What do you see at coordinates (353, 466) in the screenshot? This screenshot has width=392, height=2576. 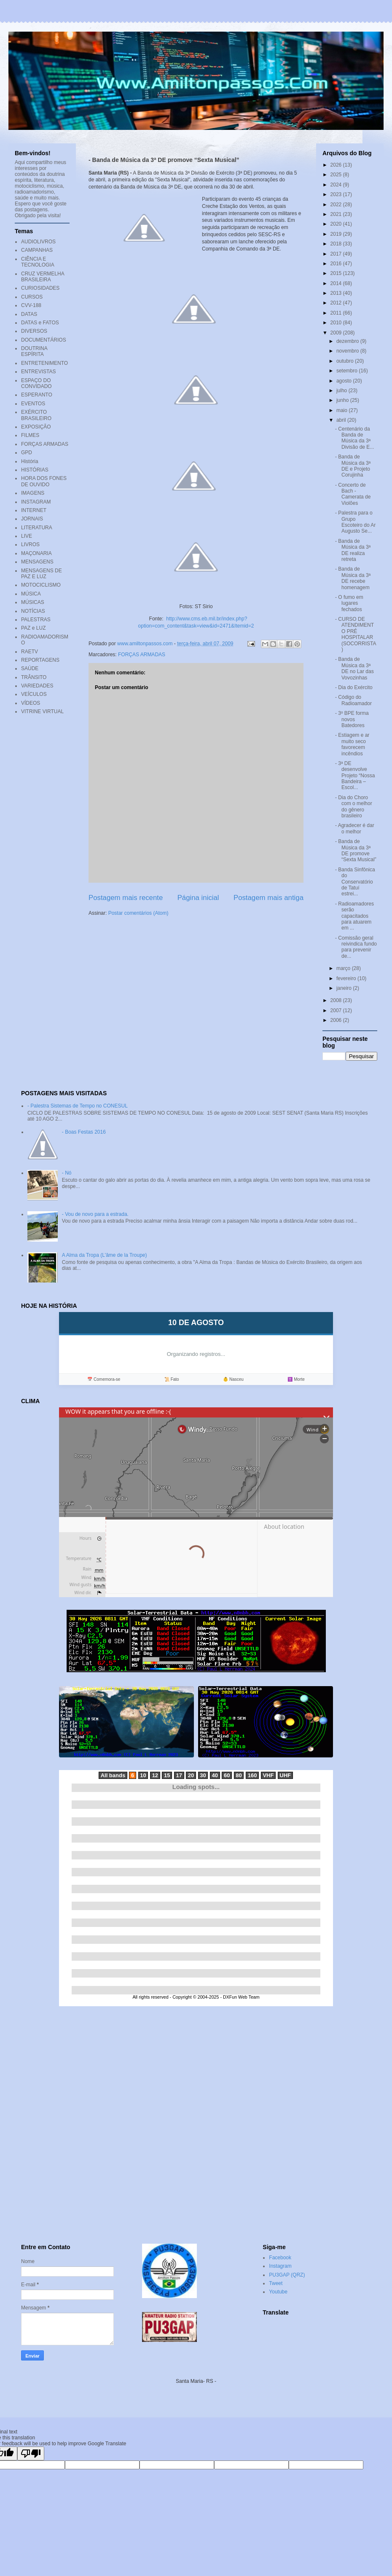 I see `- Banda de Música da 3ª DE e Projeto Corujinha` at bounding box center [353, 466].